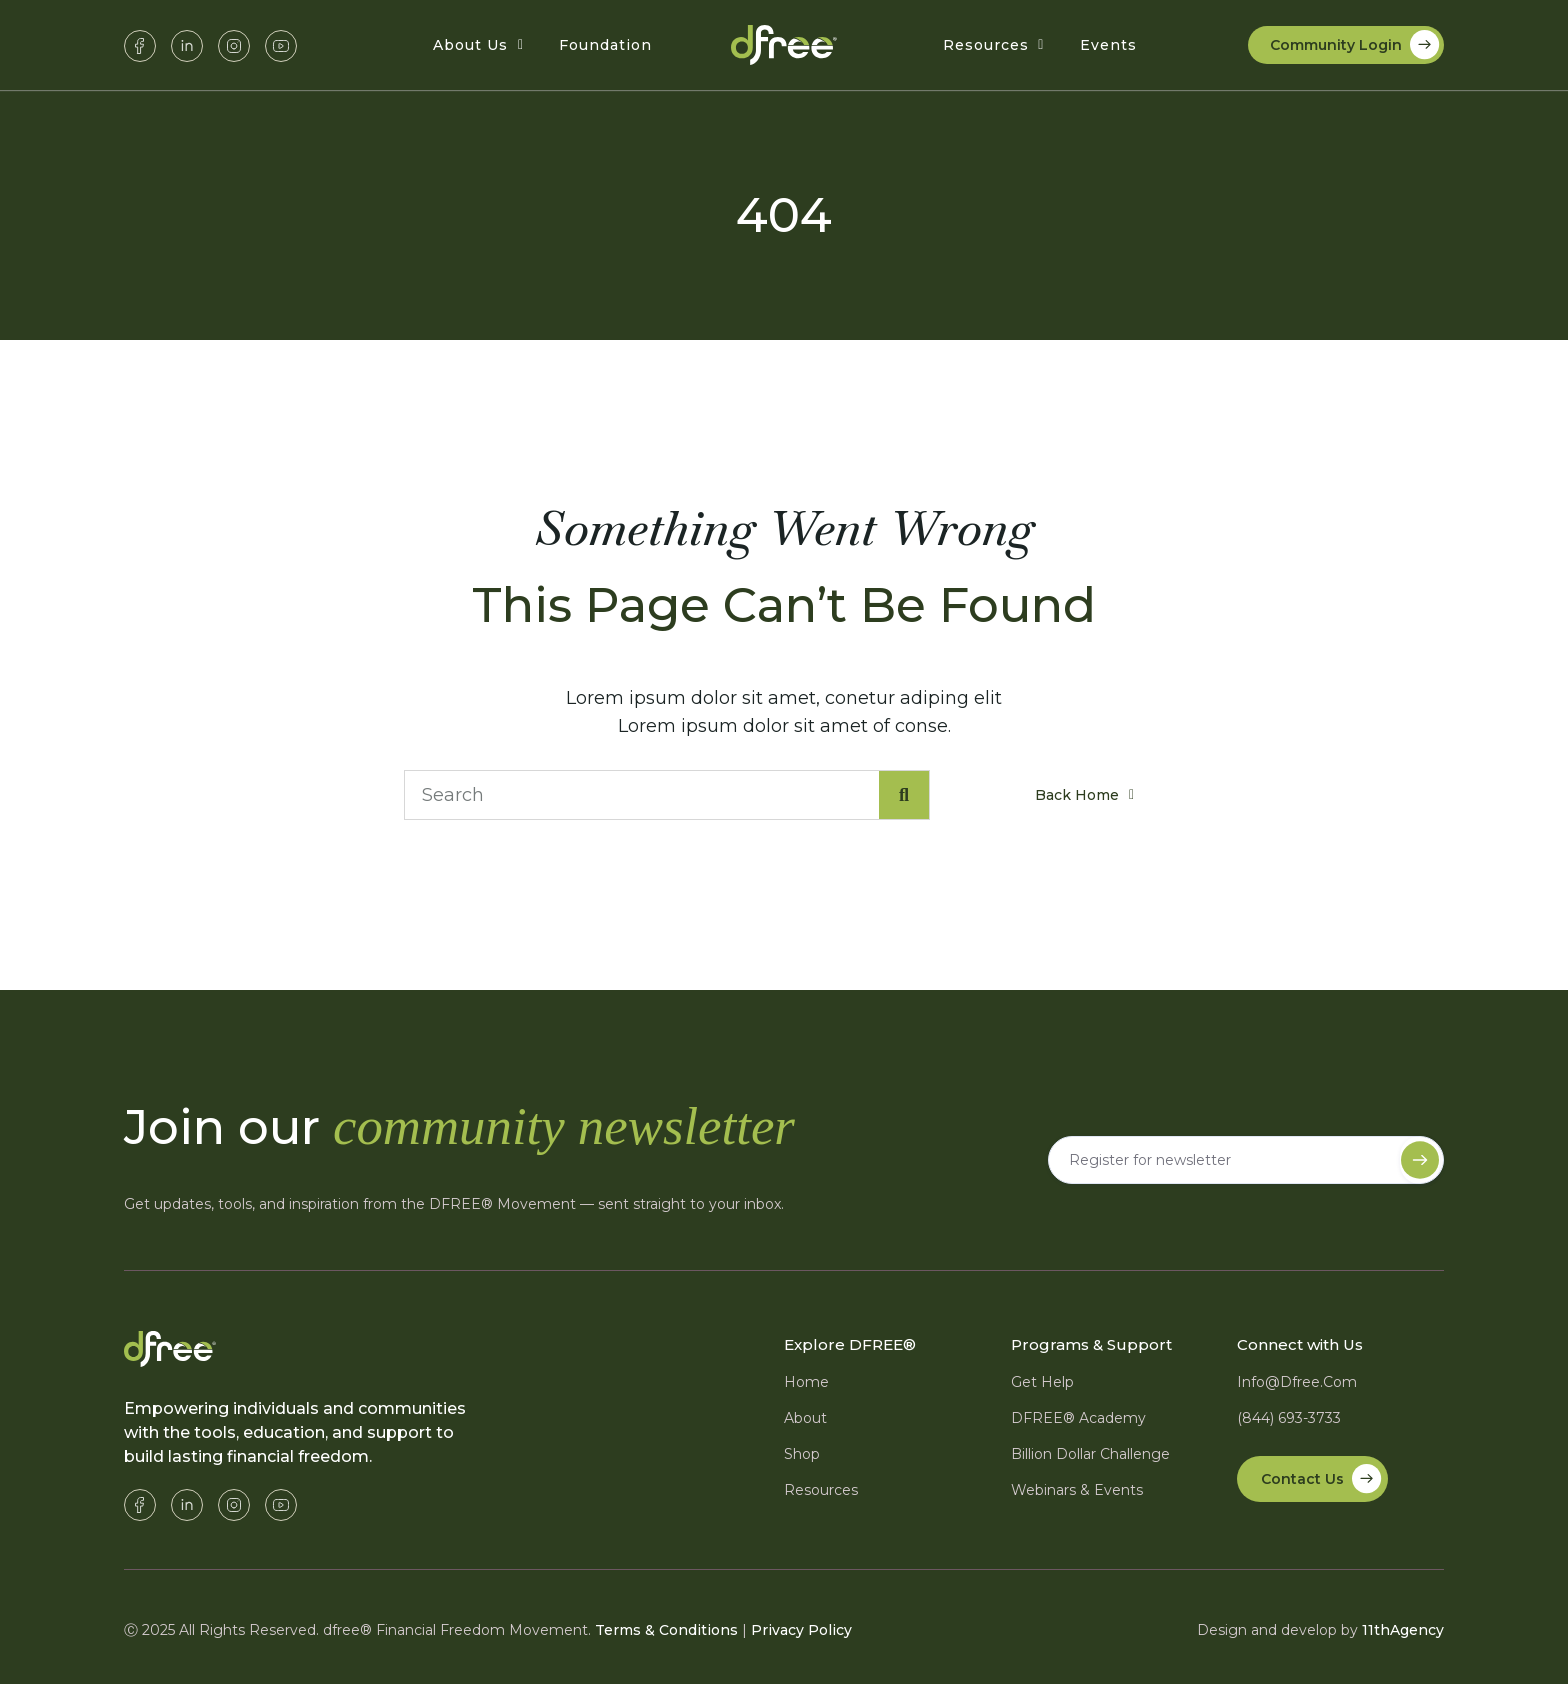 This screenshot has width=1568, height=1684. I want to click on Home, so click(806, 1382).